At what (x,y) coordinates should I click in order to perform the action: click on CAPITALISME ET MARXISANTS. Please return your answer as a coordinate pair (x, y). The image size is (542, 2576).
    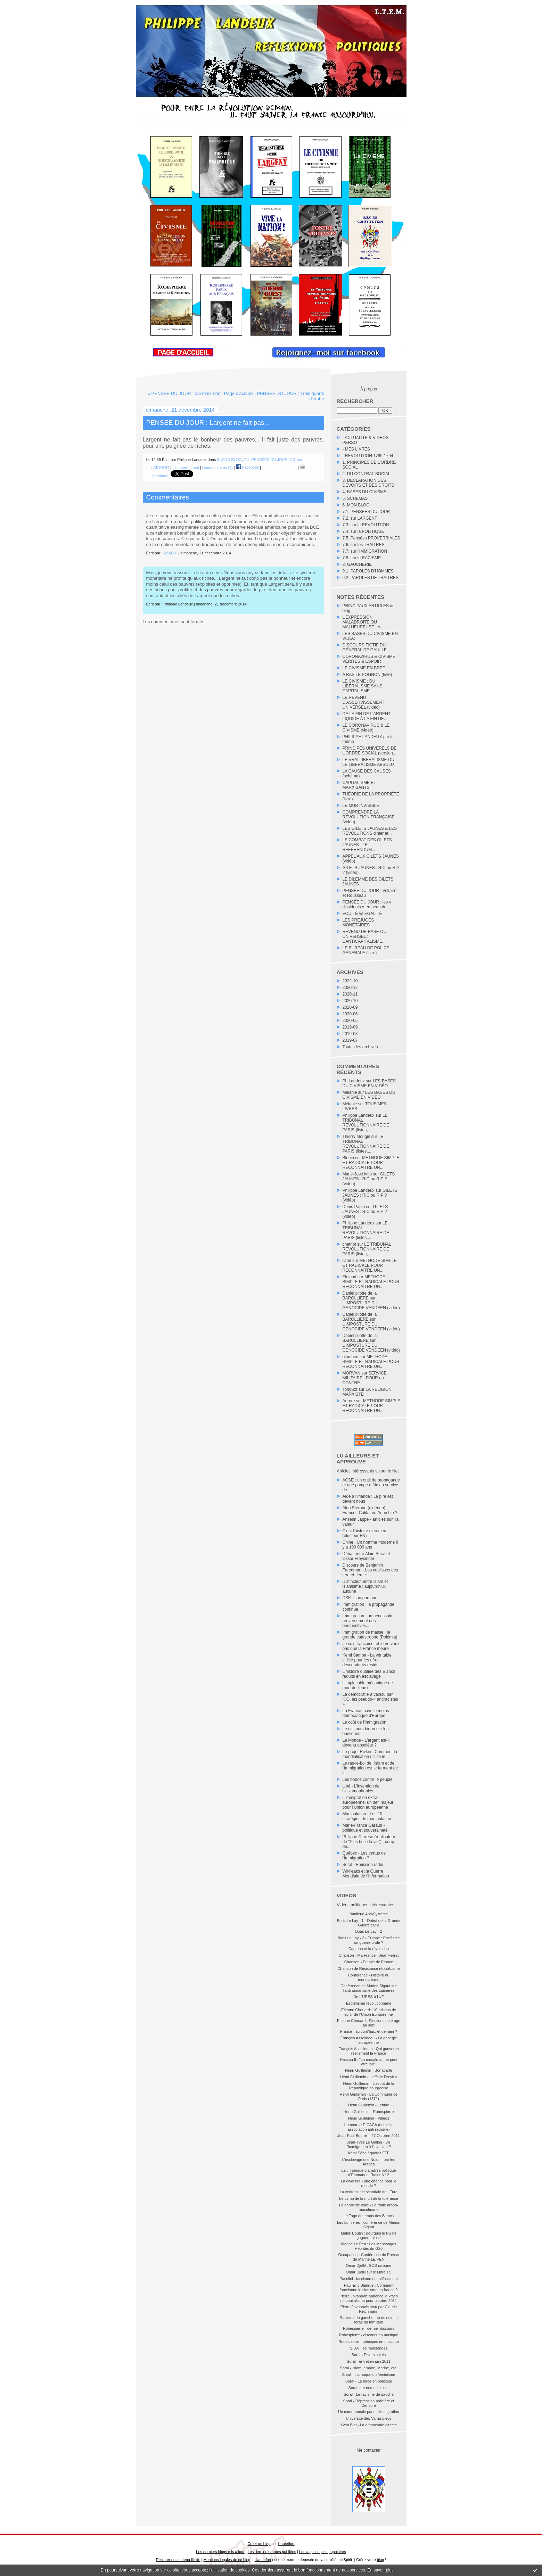
    Looking at the image, I should click on (359, 785).